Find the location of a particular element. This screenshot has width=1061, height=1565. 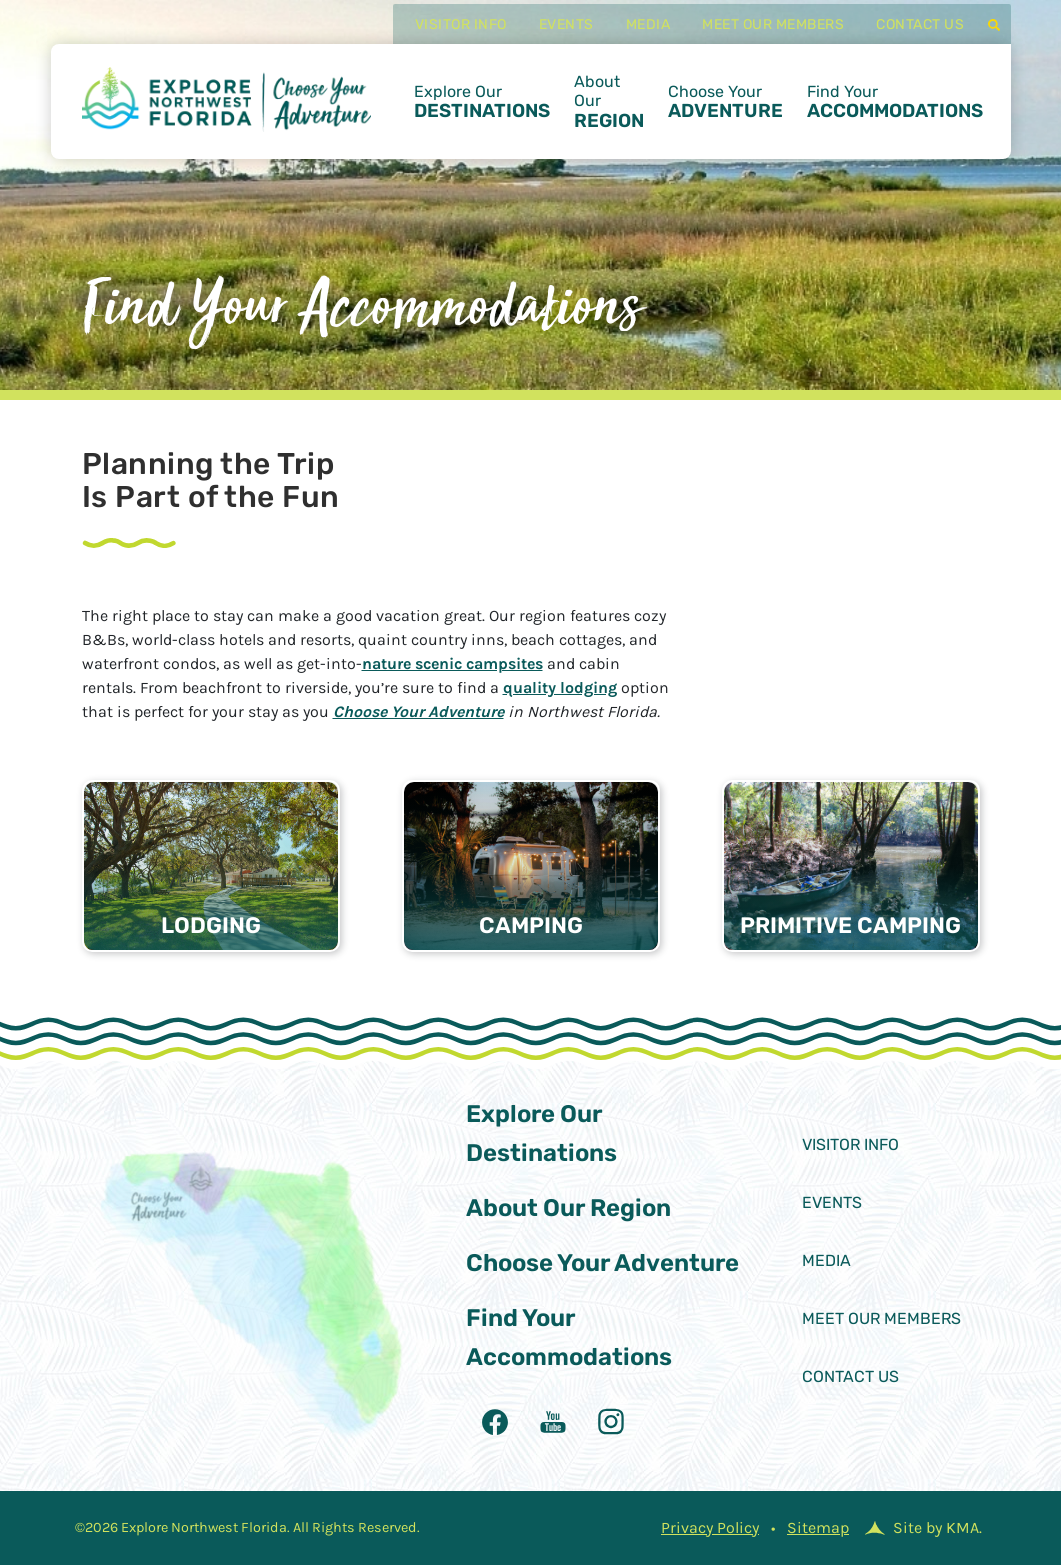

Find Your is located at coordinates (895, 114).